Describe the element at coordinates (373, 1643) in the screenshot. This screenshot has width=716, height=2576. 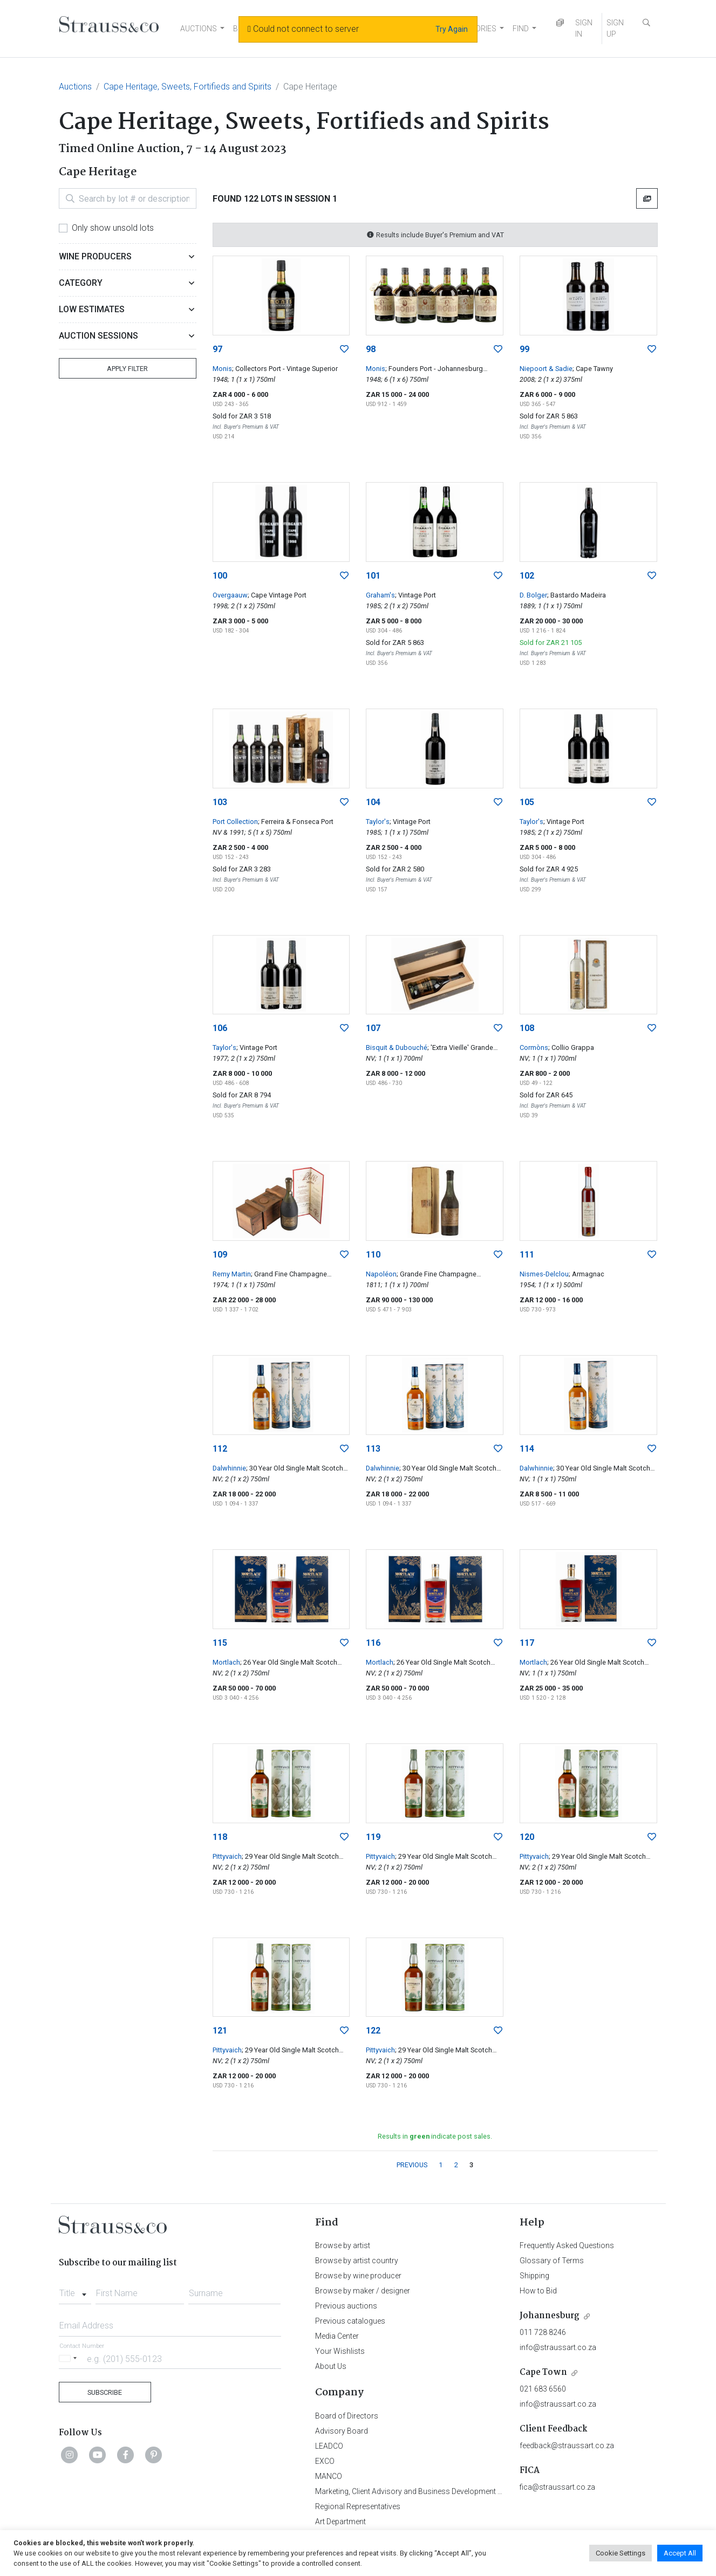
I see `116` at that location.